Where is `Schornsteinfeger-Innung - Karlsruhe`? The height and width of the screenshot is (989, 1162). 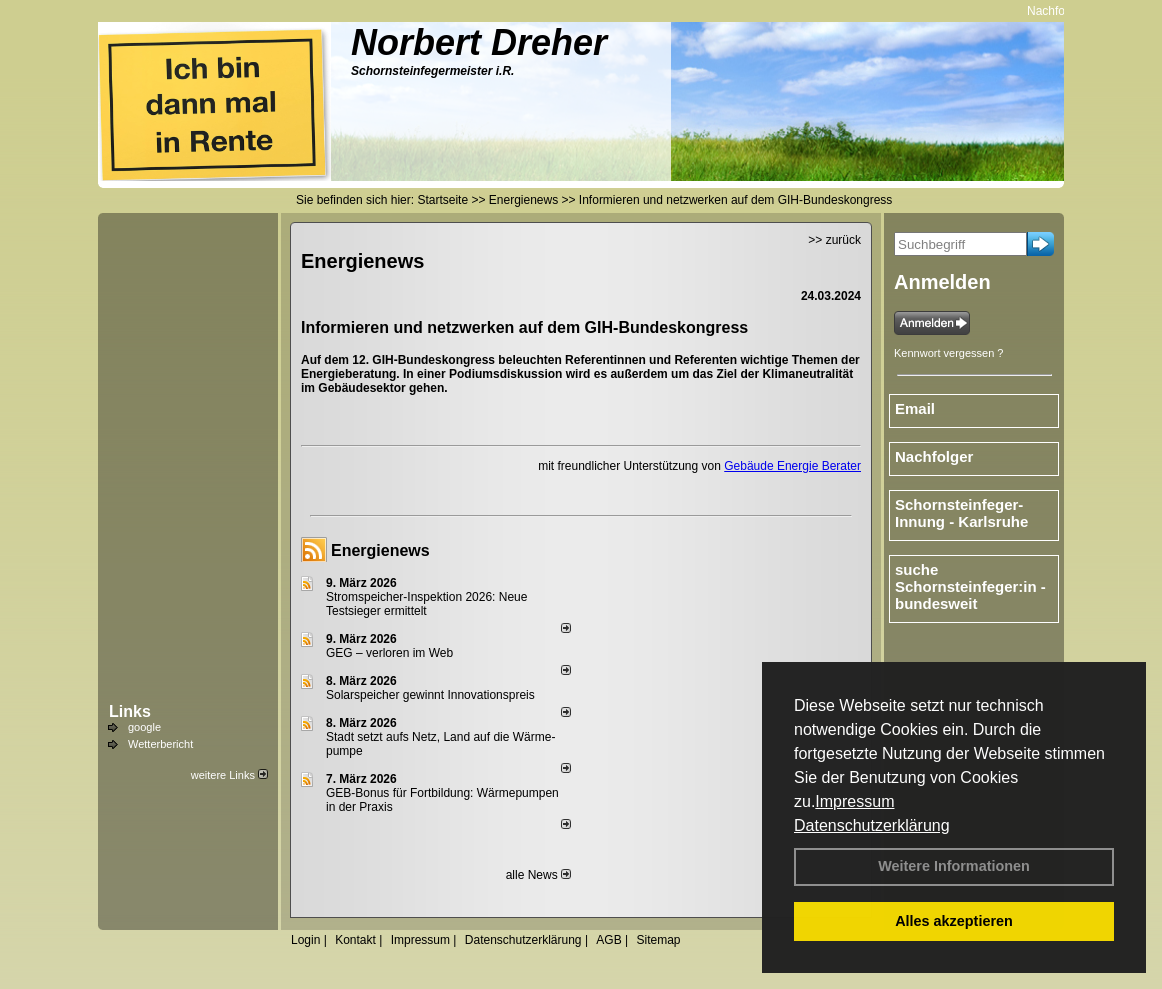 Schornsteinfeger-Innung - Karlsruhe is located at coordinates (961, 513).